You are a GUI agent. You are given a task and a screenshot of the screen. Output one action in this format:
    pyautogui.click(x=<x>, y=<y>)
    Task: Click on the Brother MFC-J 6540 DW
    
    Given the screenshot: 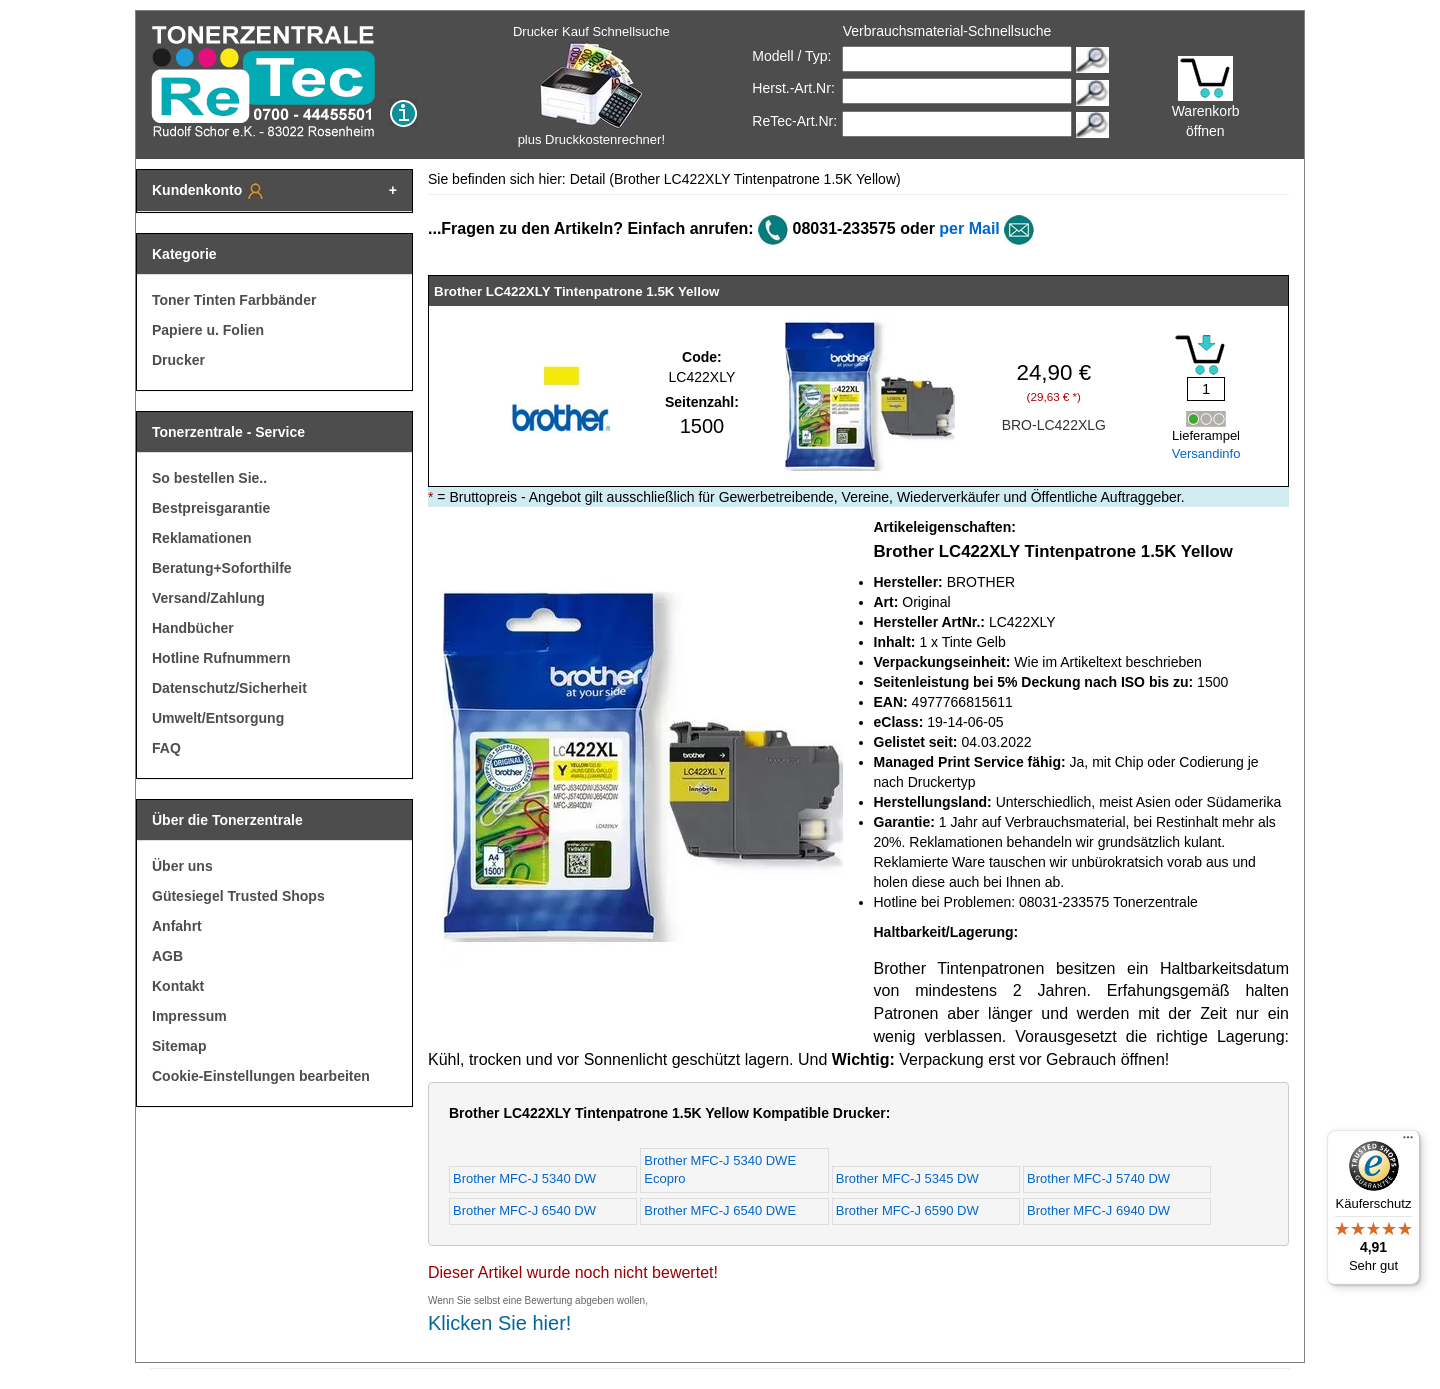 What is the action you would take?
    pyautogui.click(x=524, y=1210)
    